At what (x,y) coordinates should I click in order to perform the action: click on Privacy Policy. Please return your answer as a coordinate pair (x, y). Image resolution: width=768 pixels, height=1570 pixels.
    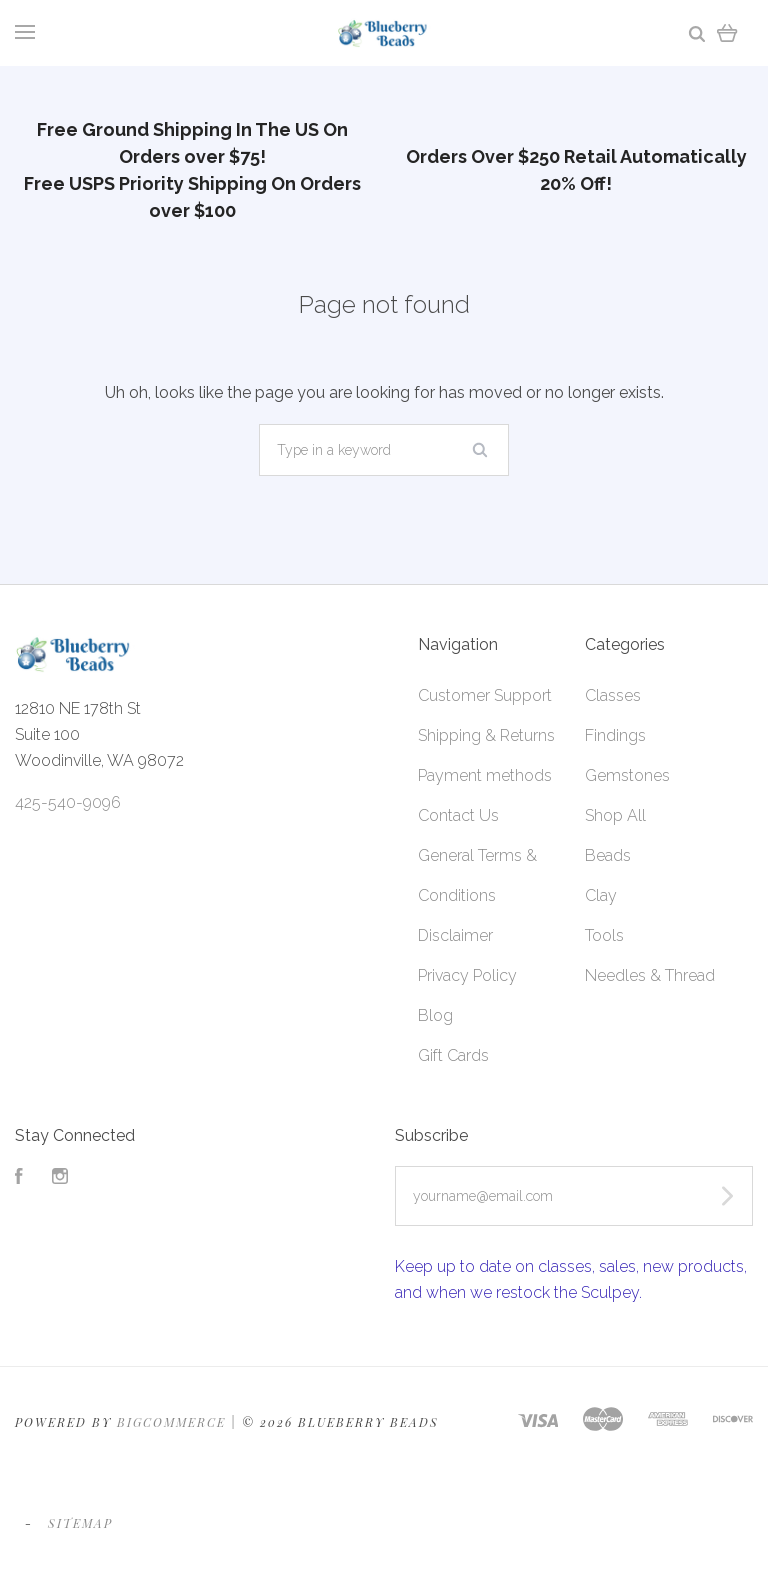
    Looking at the image, I should click on (467, 975).